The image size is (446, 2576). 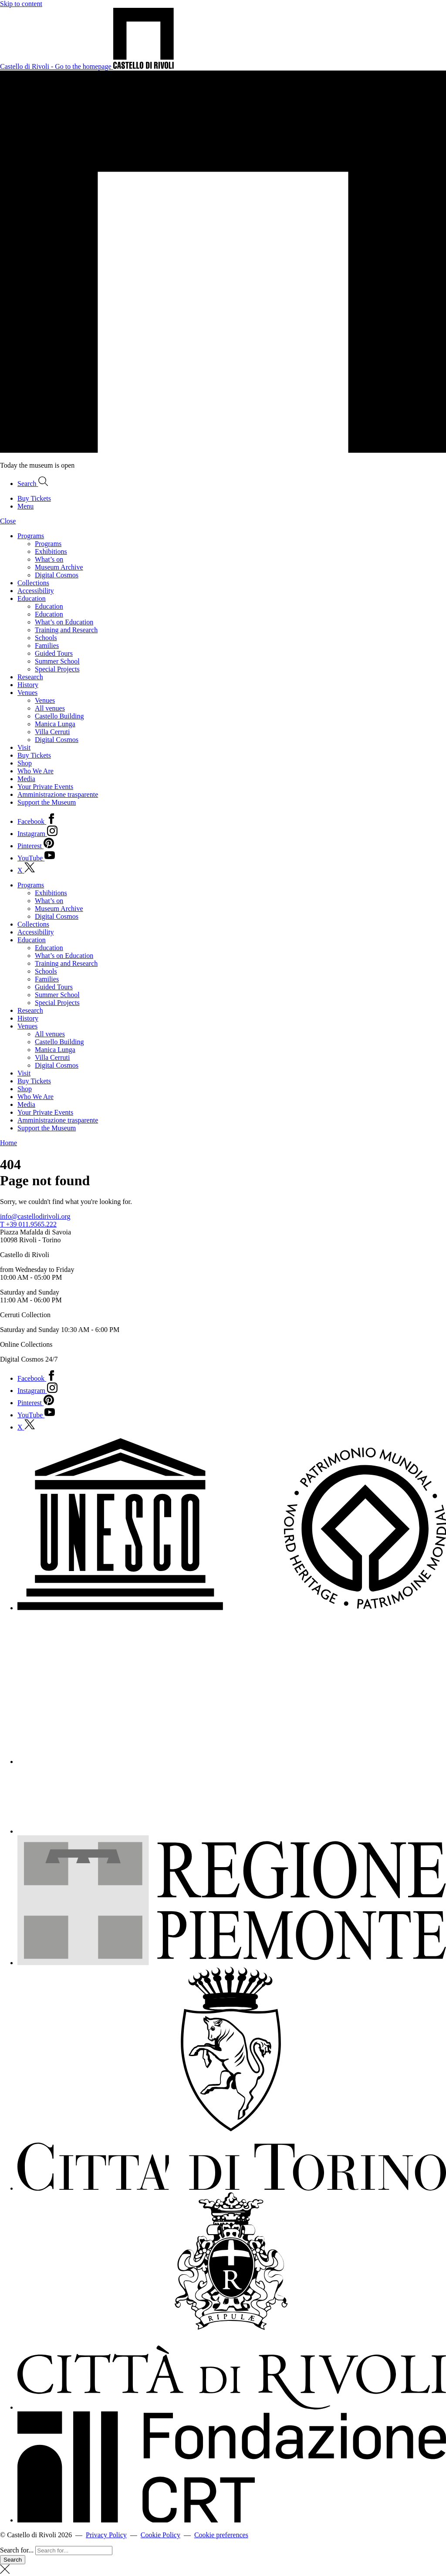 I want to click on What’s on, so click(x=49, y=559).